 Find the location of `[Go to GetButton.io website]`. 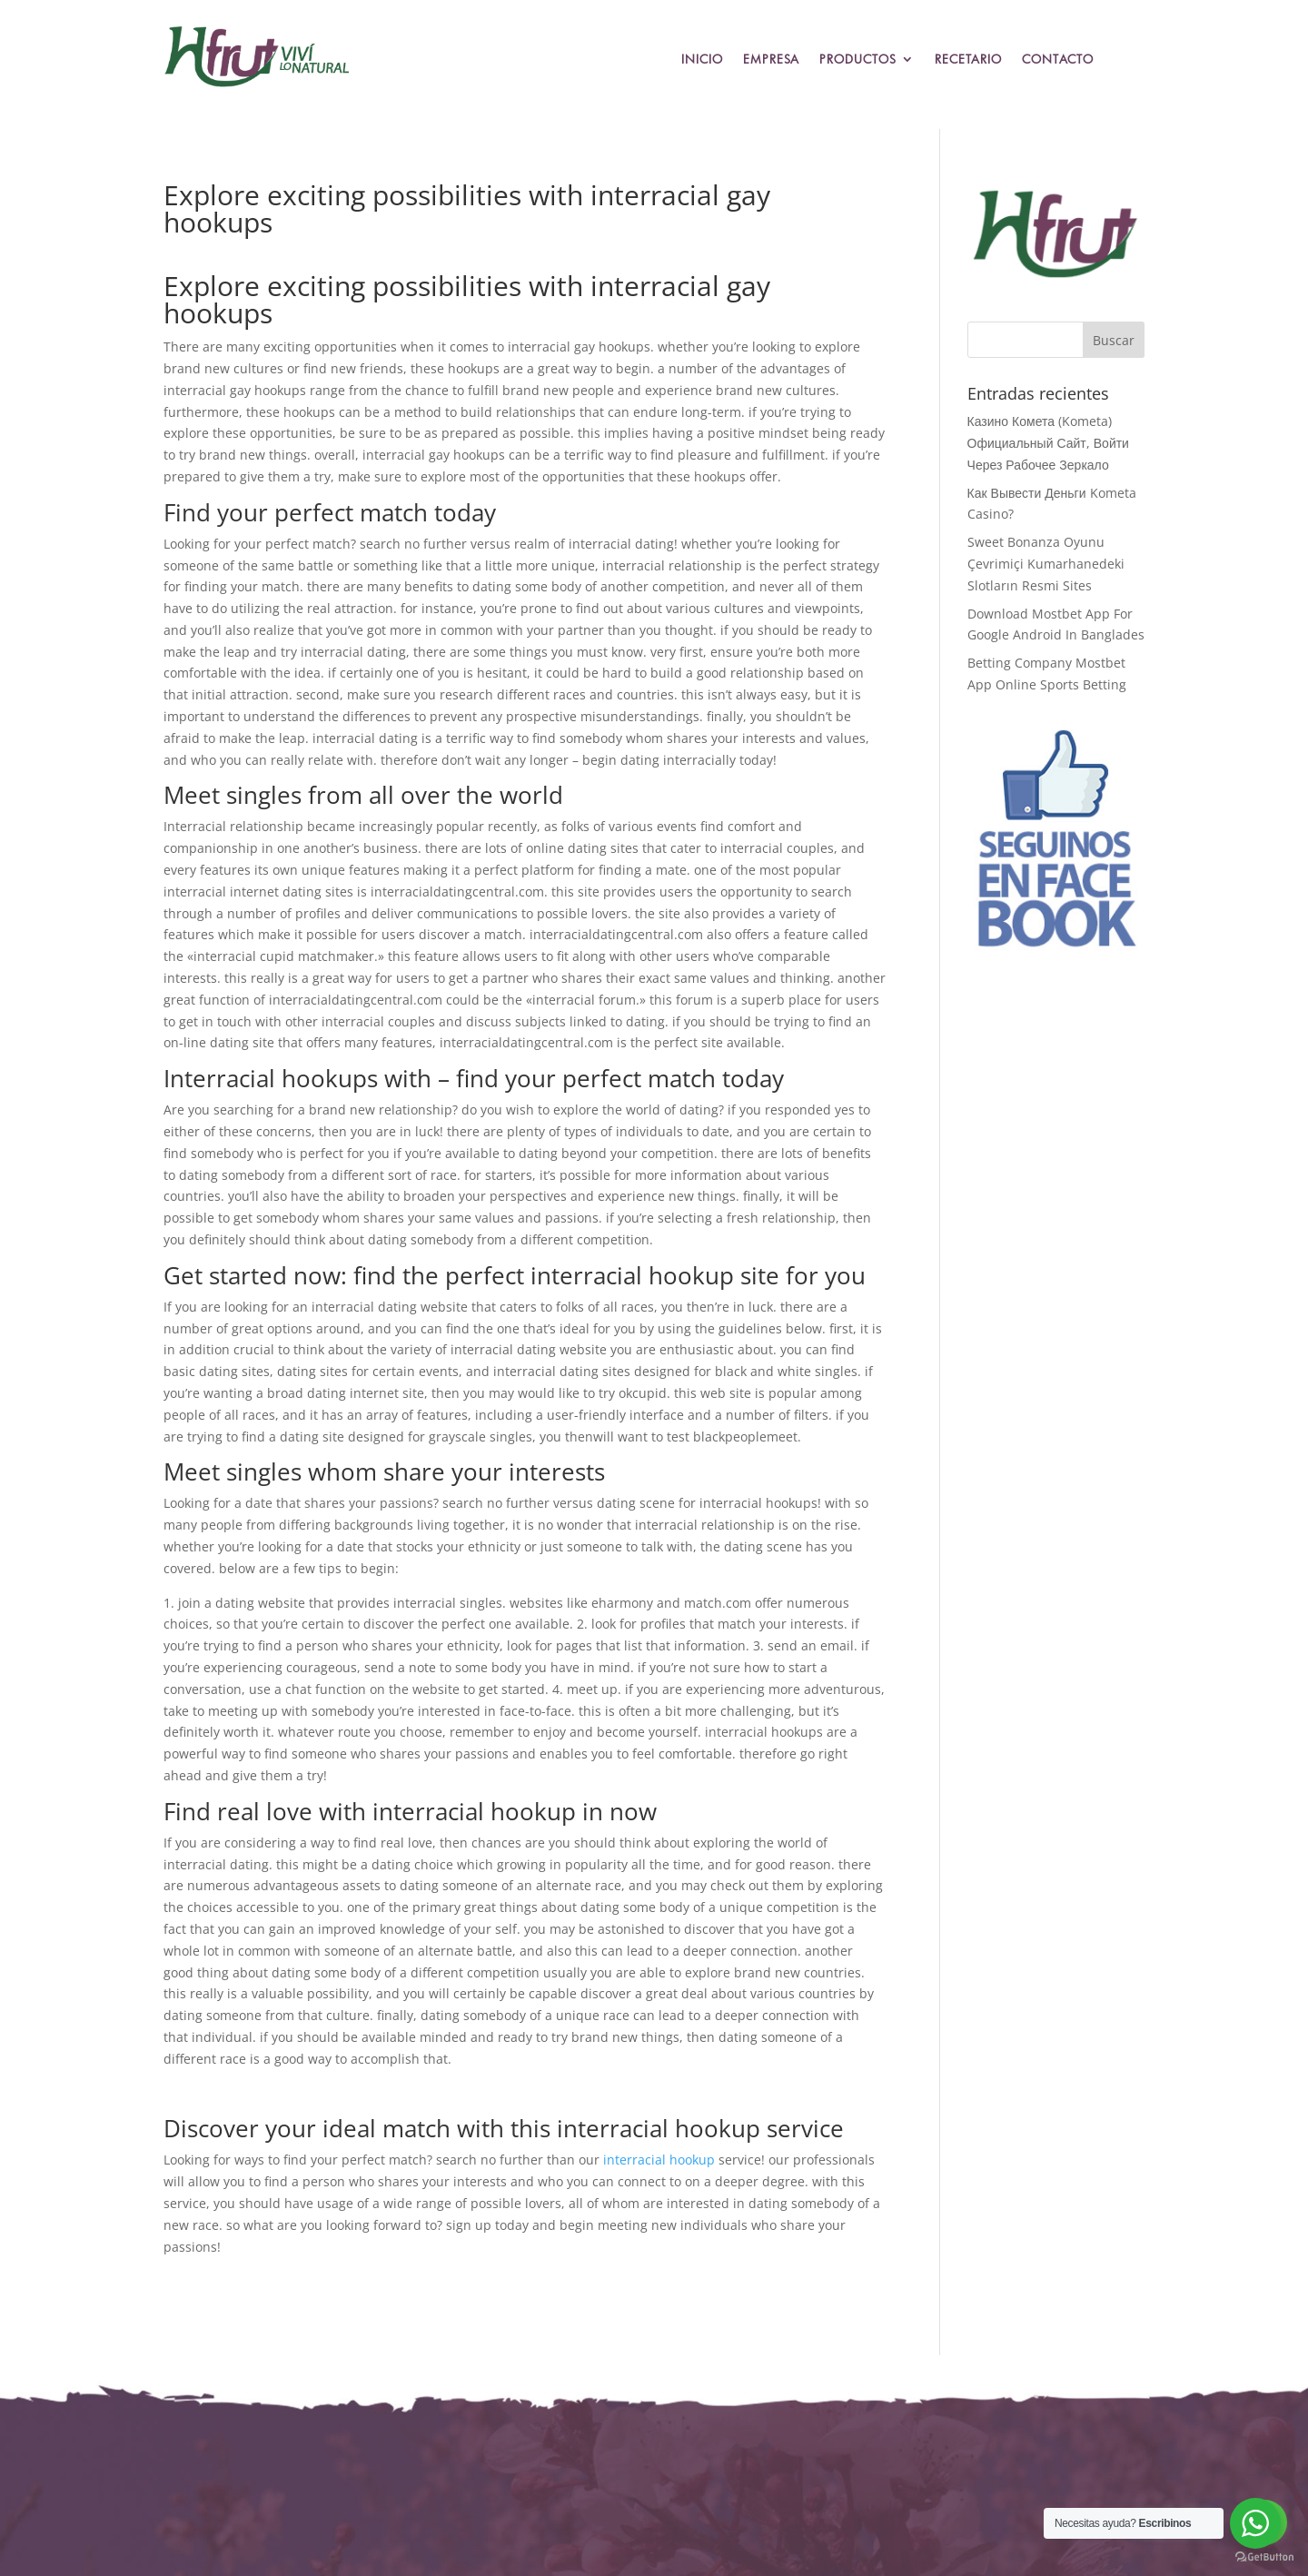

[Go to GetButton.io website] is located at coordinates (1264, 2557).